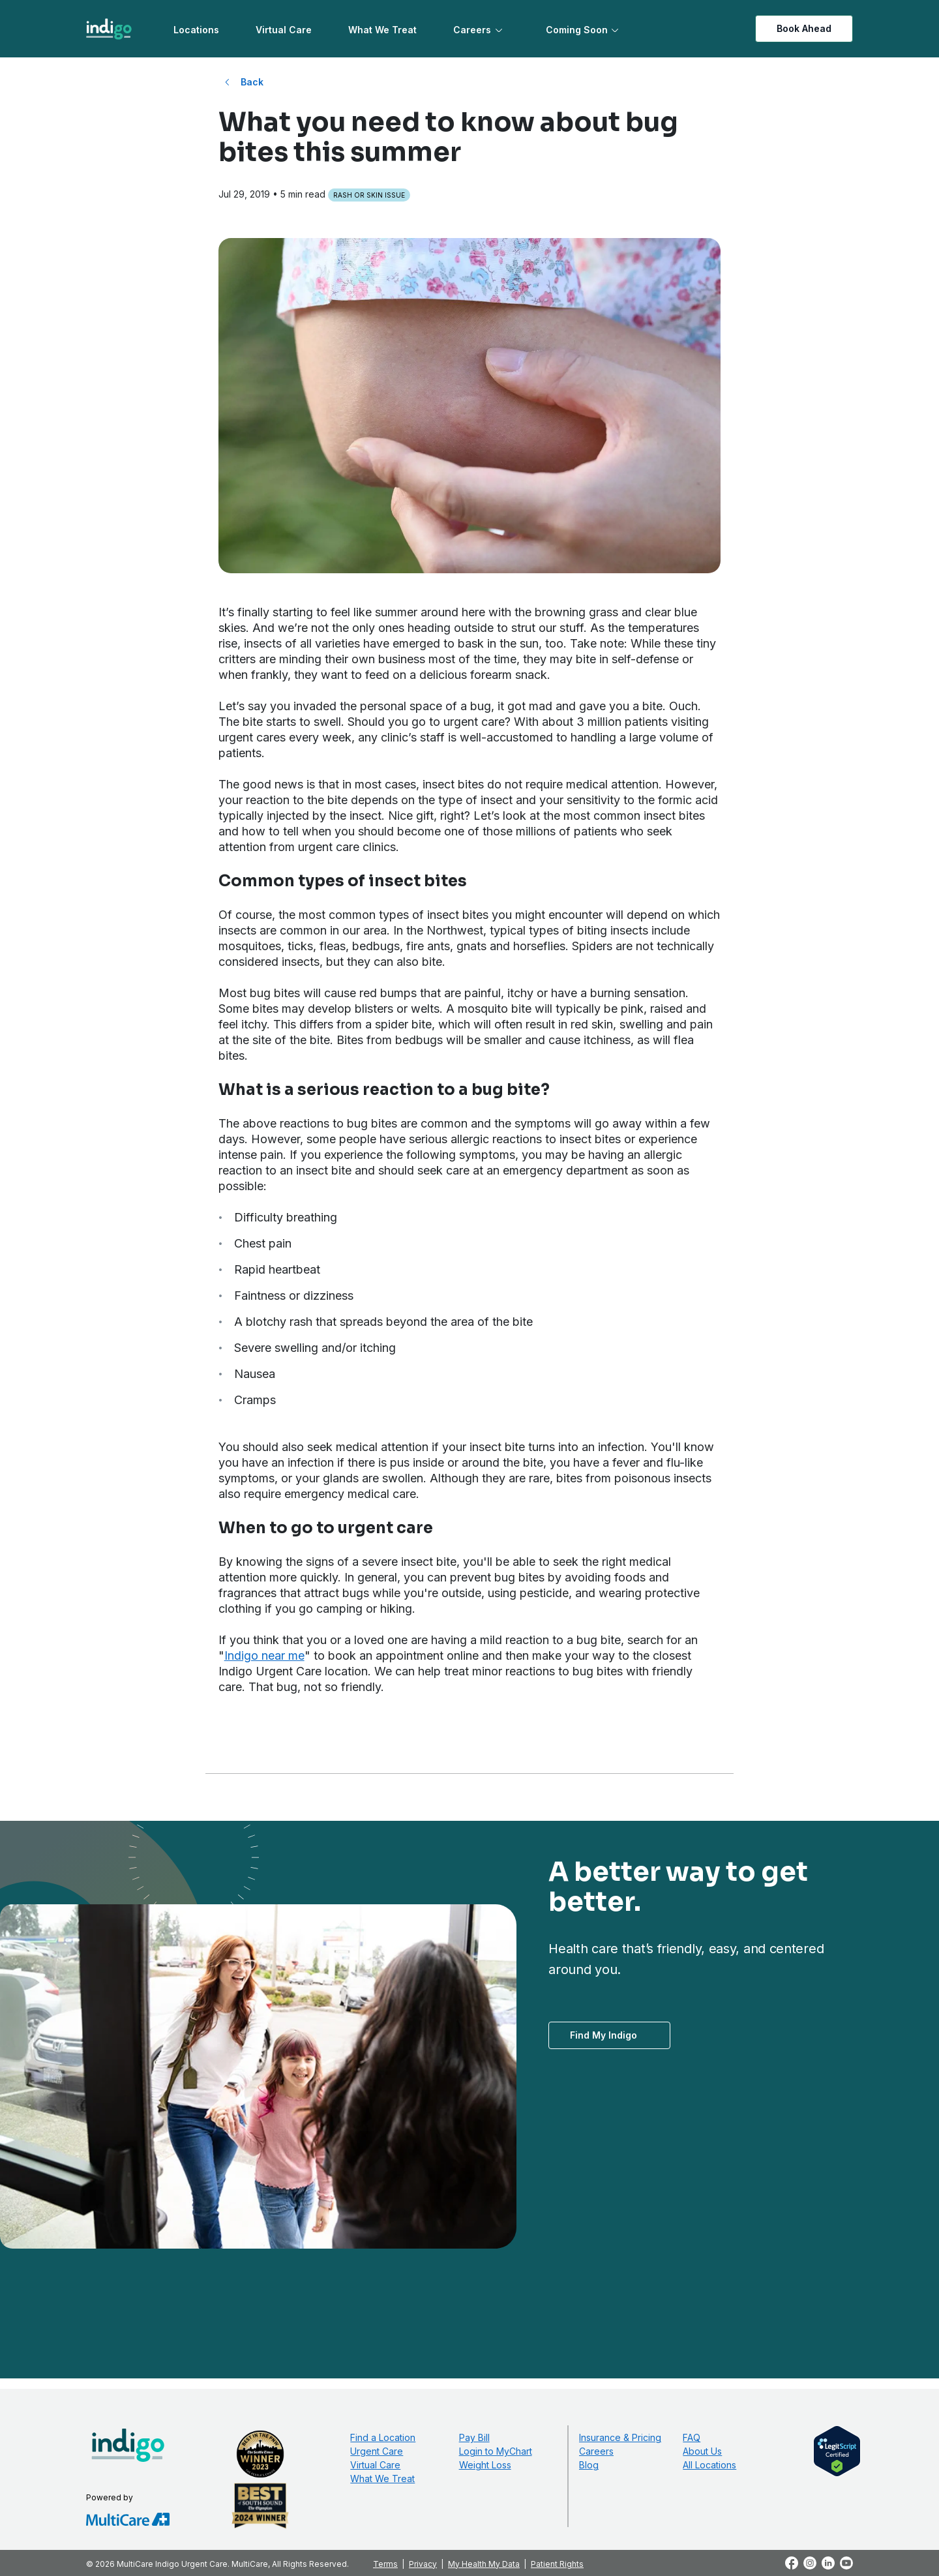 The height and width of the screenshot is (2576, 939). I want to click on Blog, so click(589, 2464).